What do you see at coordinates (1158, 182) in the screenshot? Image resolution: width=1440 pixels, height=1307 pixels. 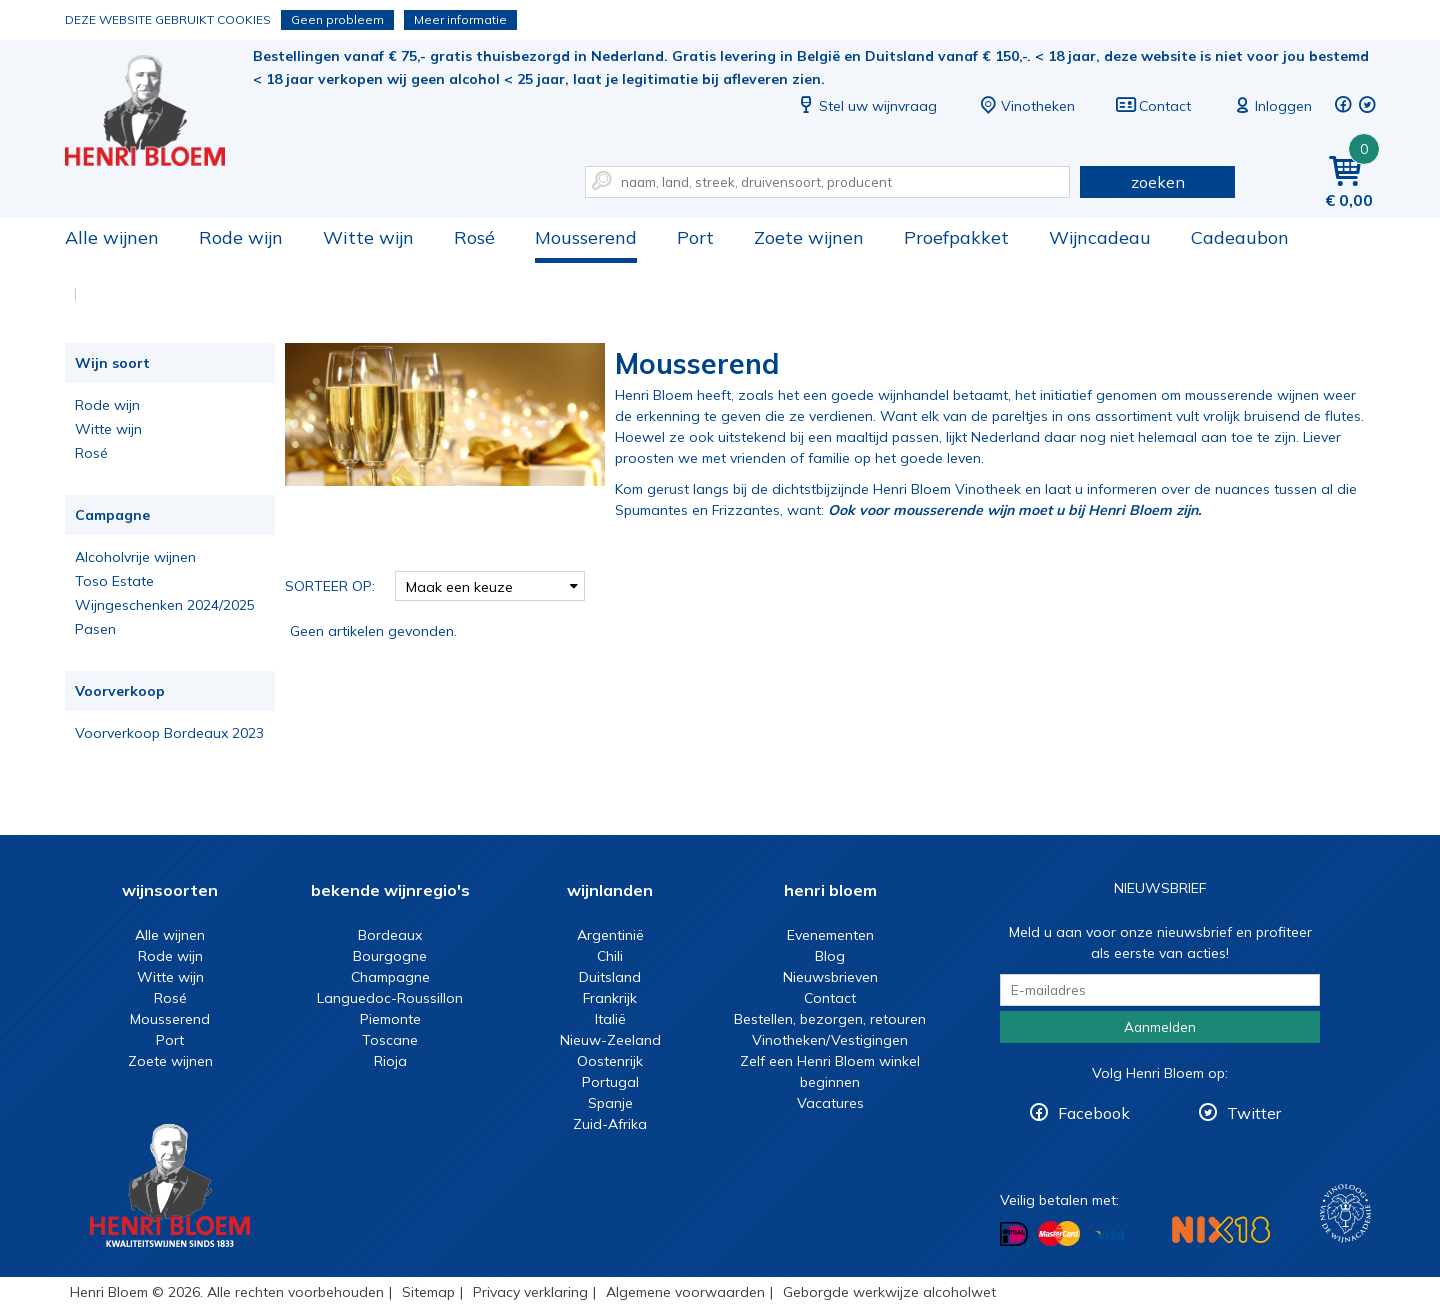 I see `zoeken` at bounding box center [1158, 182].